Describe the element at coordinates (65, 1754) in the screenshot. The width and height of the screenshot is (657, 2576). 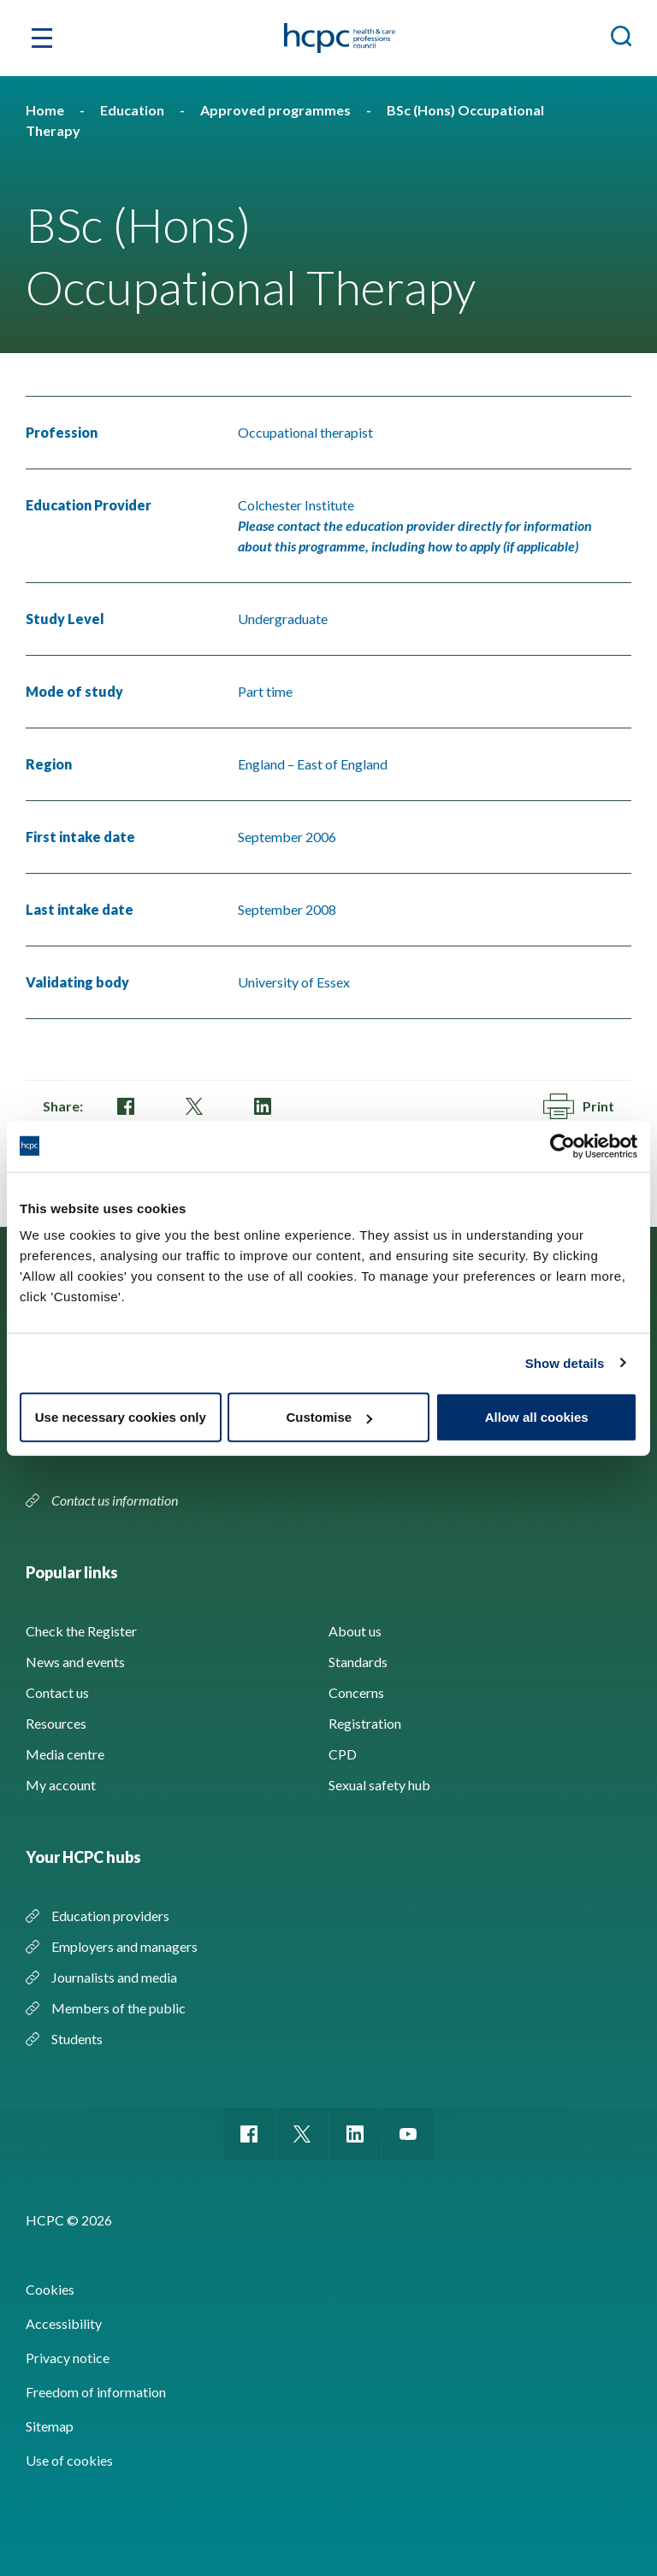
I see `Media centre` at that location.